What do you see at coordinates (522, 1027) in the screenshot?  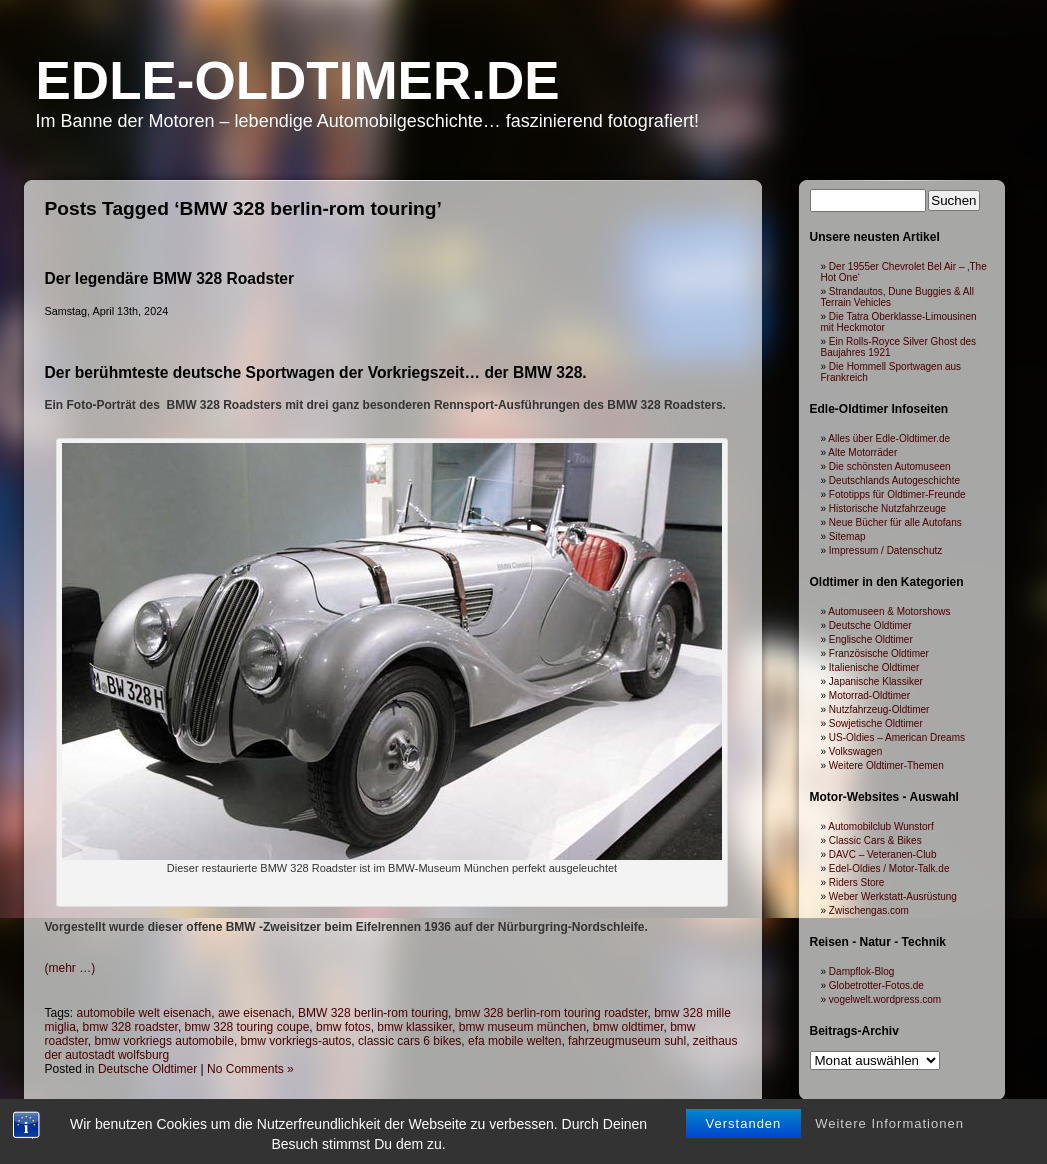 I see `bmw museum münchen` at bounding box center [522, 1027].